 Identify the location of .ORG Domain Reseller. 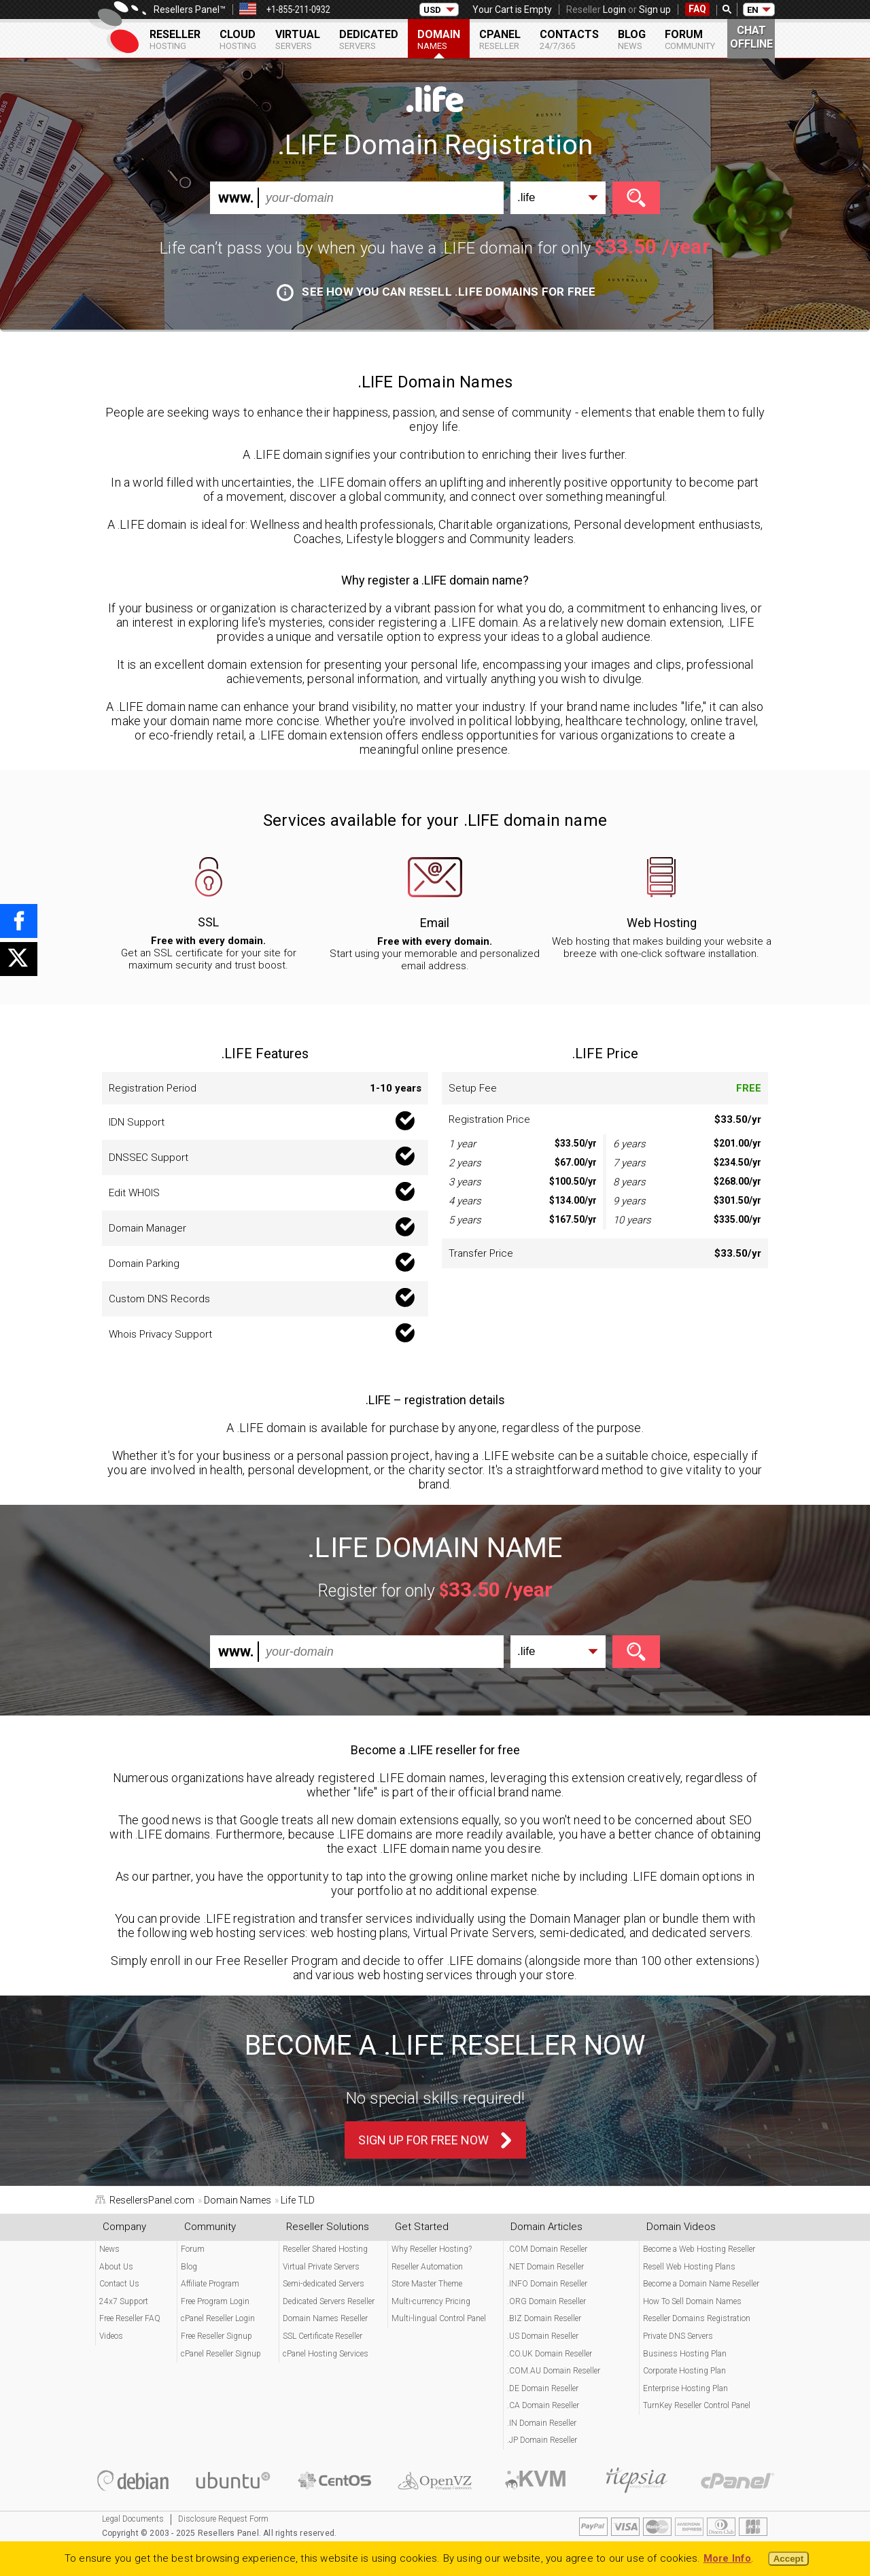
(546, 2301).